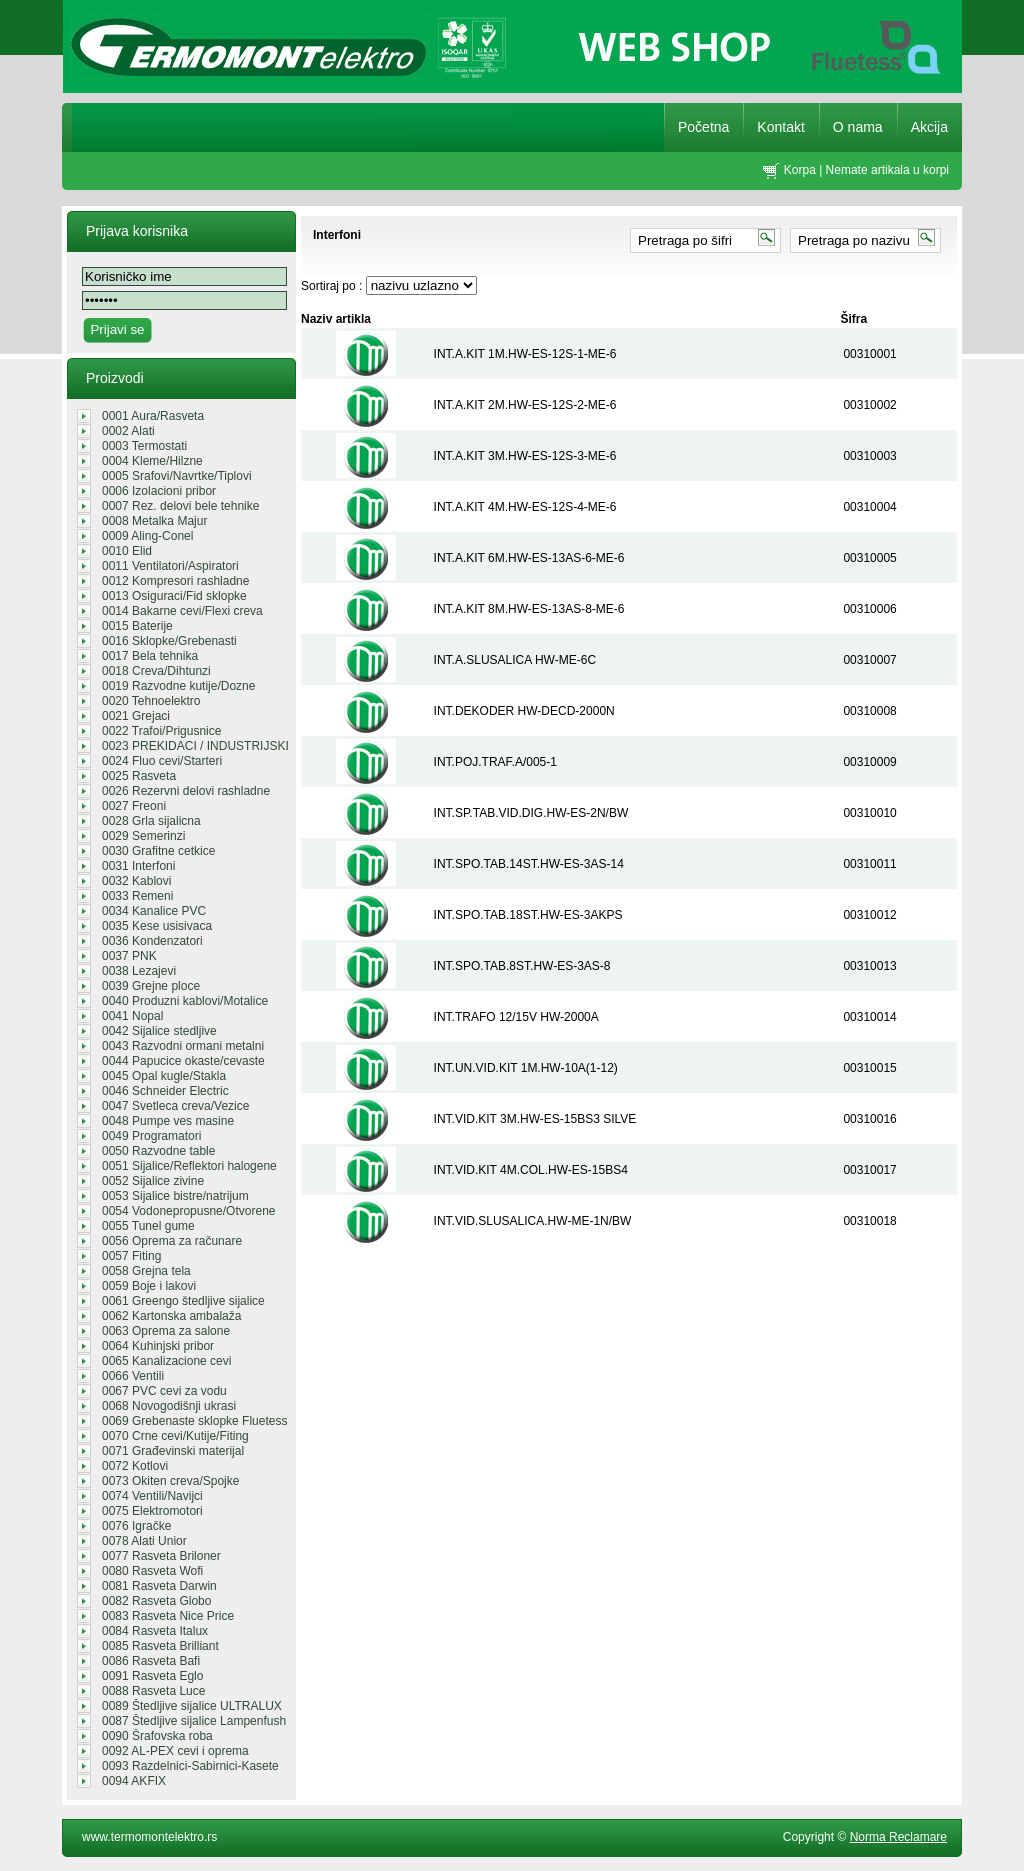 This screenshot has height=1871, width=1024. What do you see at coordinates (168, 1121) in the screenshot?
I see `0048 Pumpe ves masine` at bounding box center [168, 1121].